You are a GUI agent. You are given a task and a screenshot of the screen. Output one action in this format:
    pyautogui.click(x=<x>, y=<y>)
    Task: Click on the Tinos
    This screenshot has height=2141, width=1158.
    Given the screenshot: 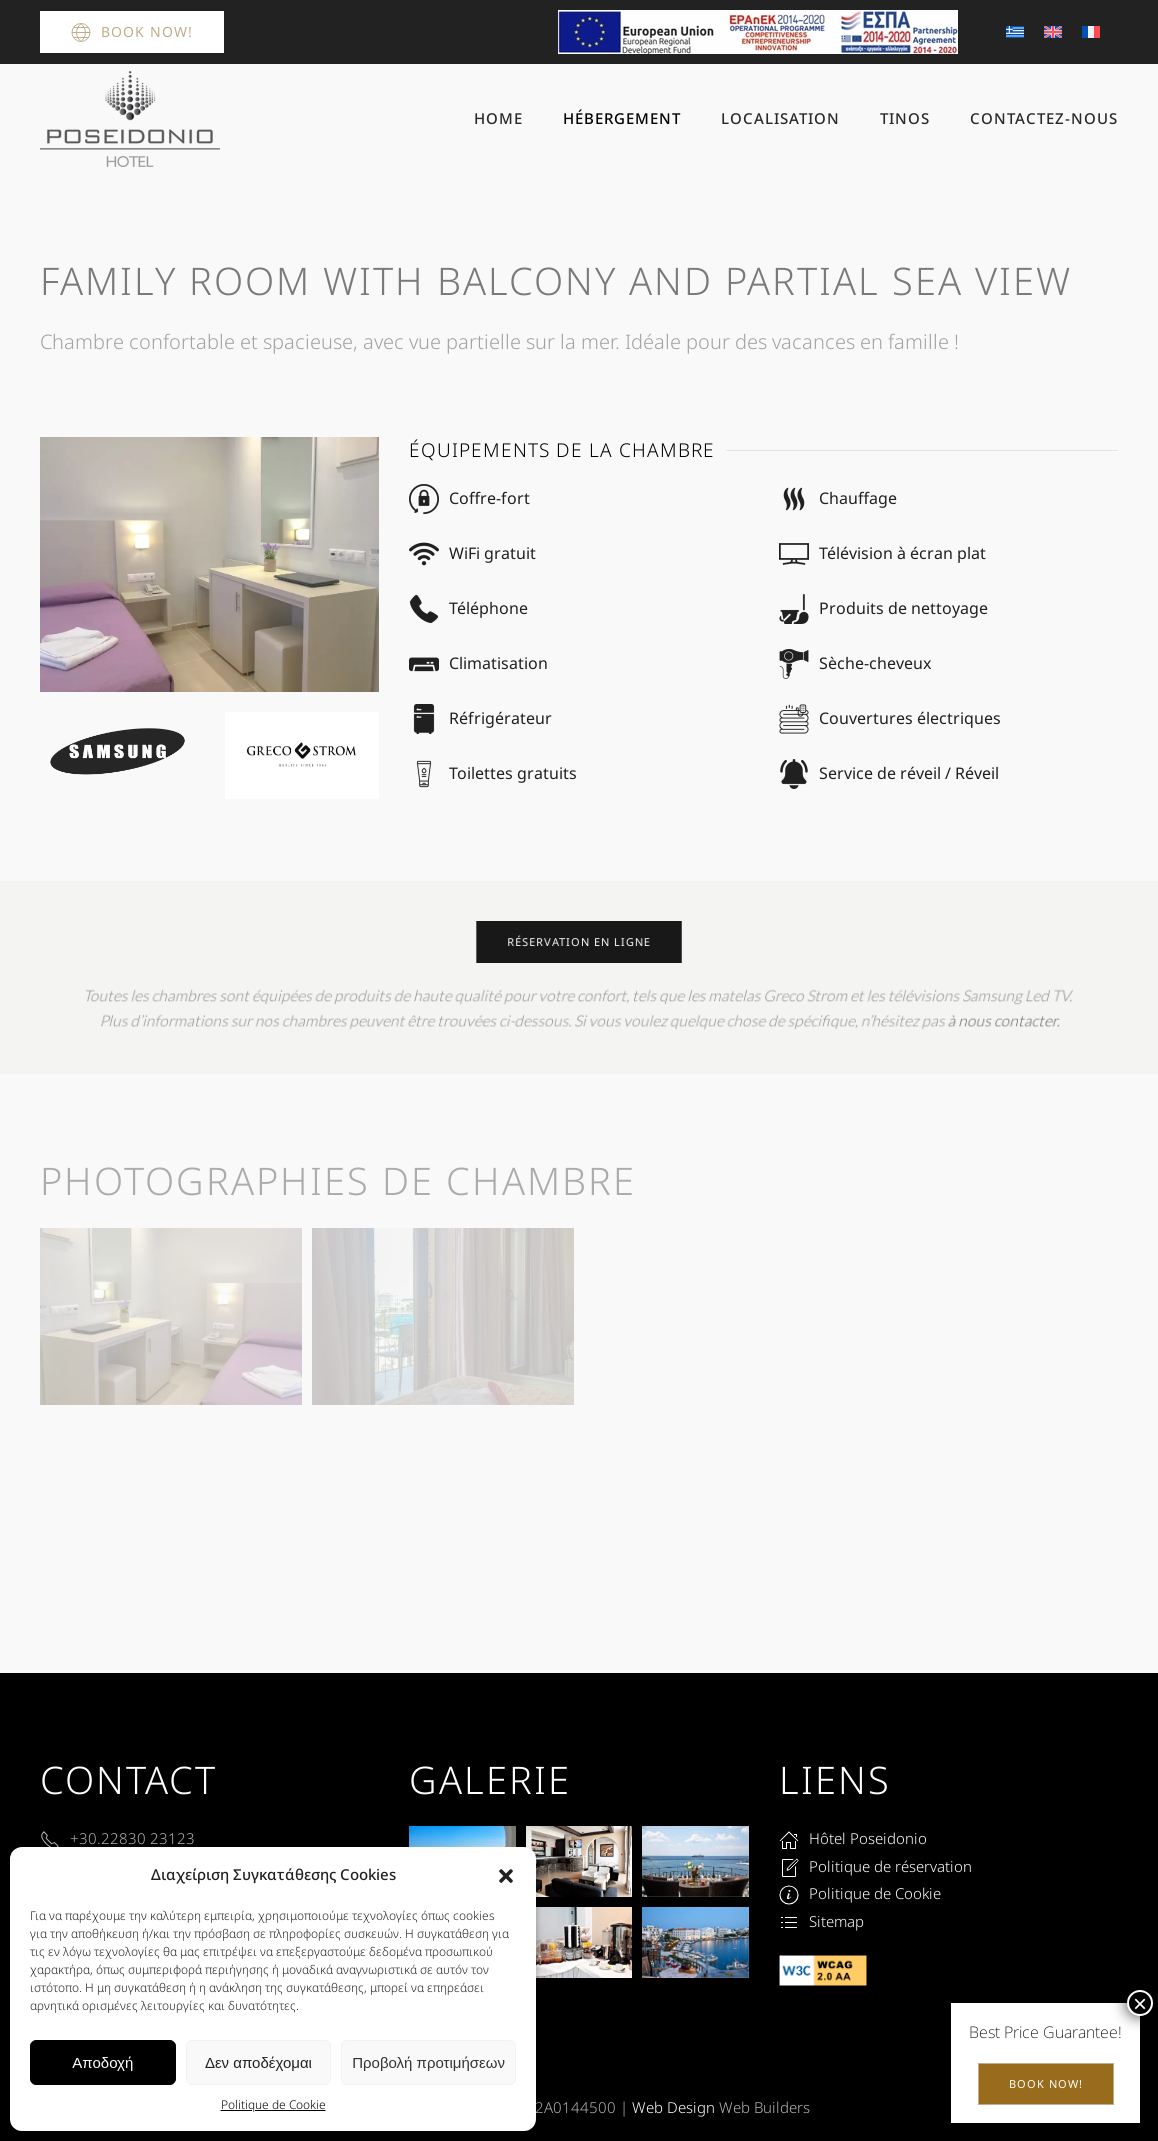 What is the action you would take?
    pyautogui.click(x=905, y=118)
    